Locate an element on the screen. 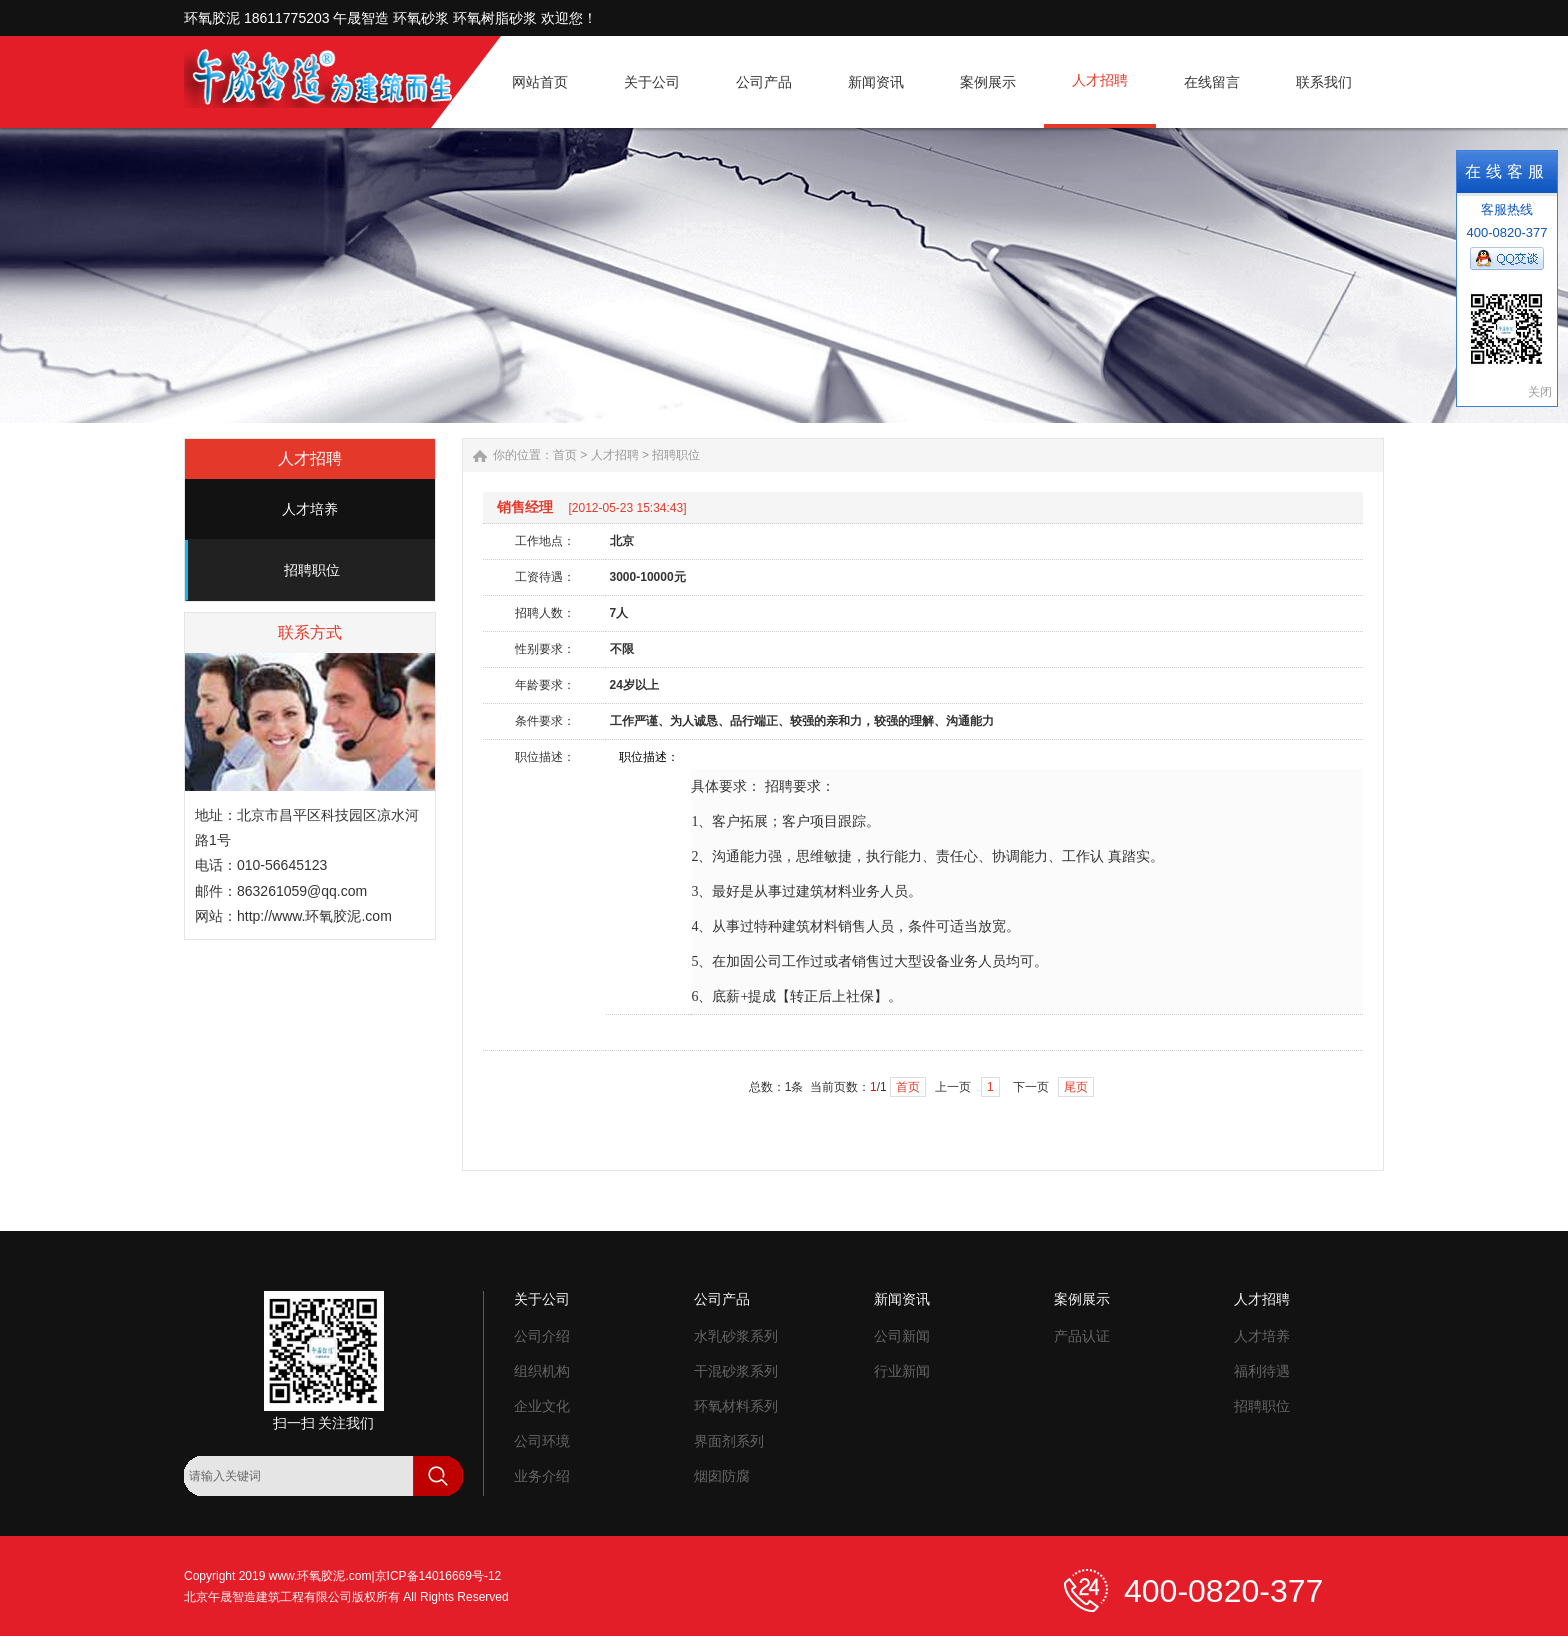 This screenshot has width=1568, height=1636. 首页 is located at coordinates (565, 455).